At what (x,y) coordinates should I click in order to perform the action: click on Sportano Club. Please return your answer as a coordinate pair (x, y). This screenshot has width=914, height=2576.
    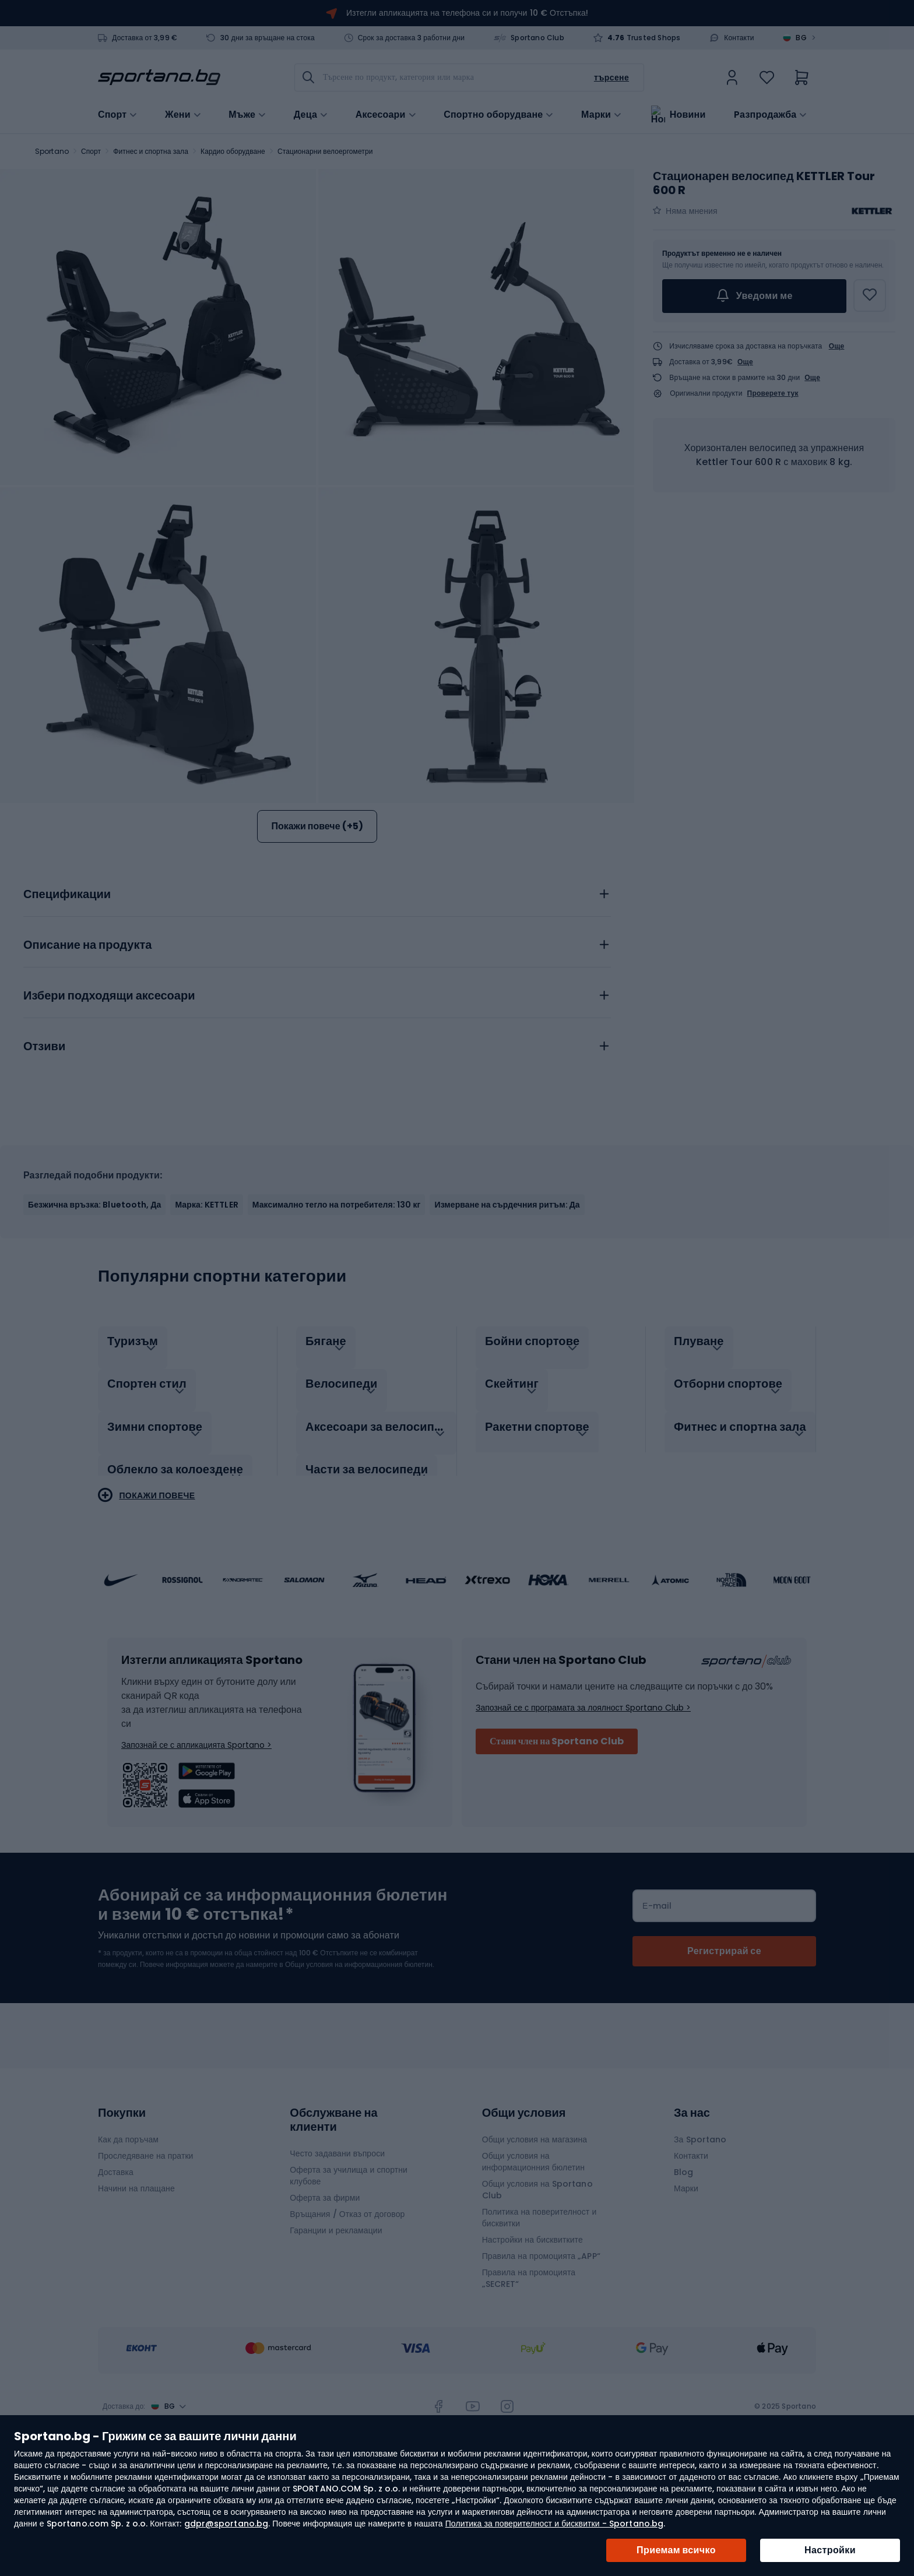
    Looking at the image, I should click on (537, 38).